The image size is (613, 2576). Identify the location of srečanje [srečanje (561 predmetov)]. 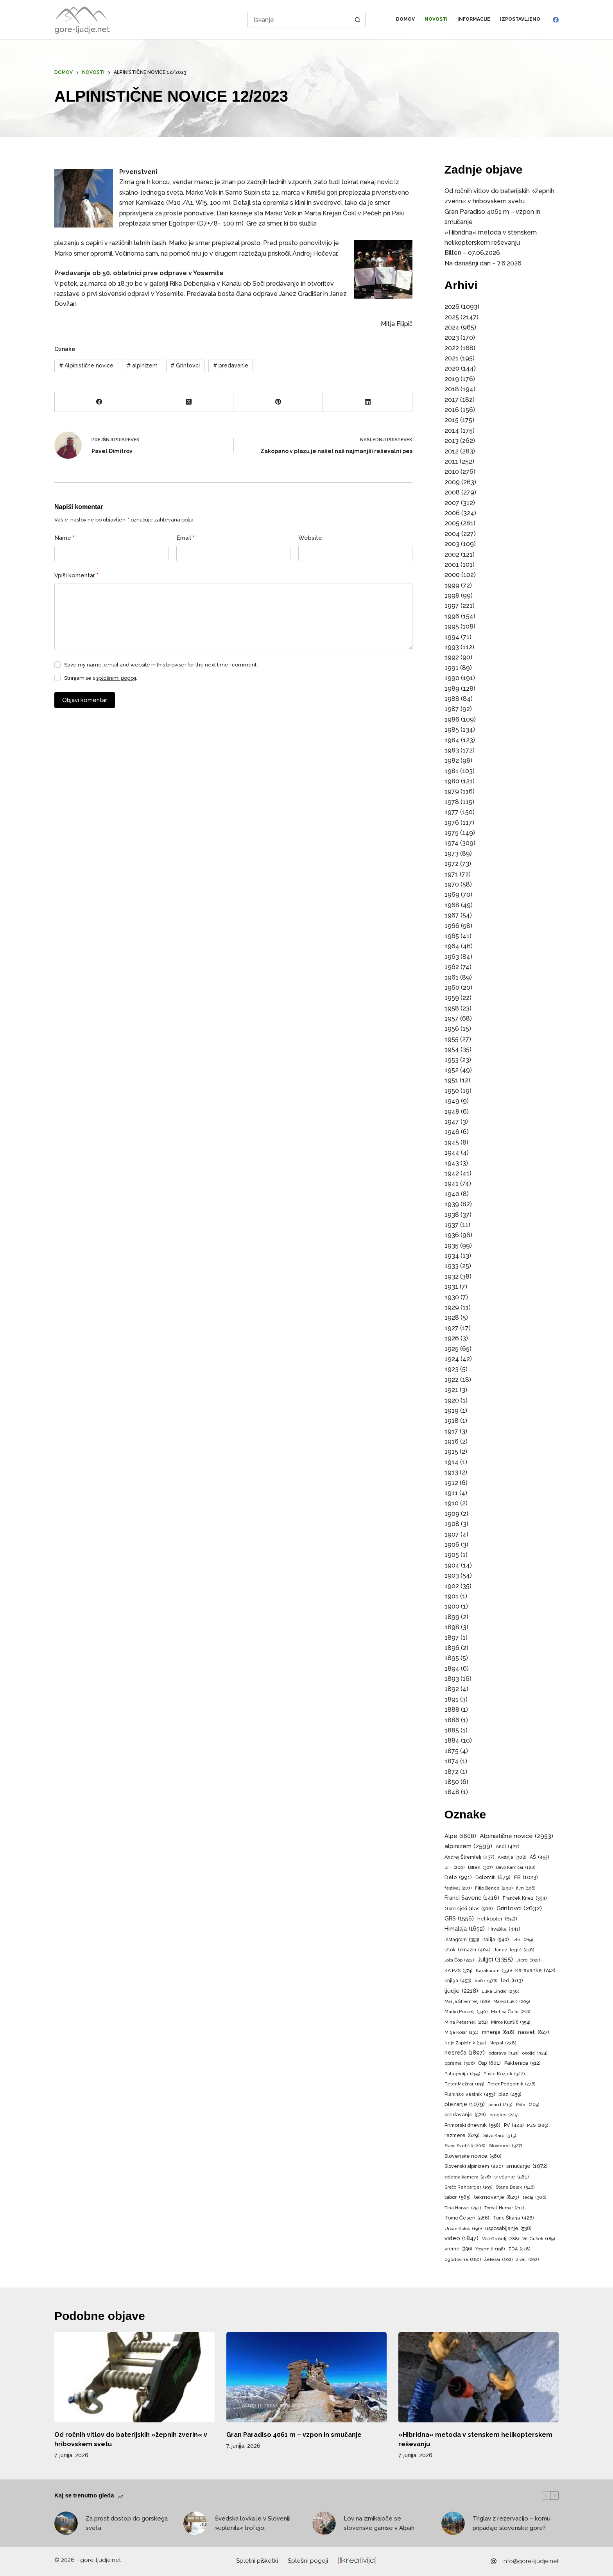
(511, 2177).